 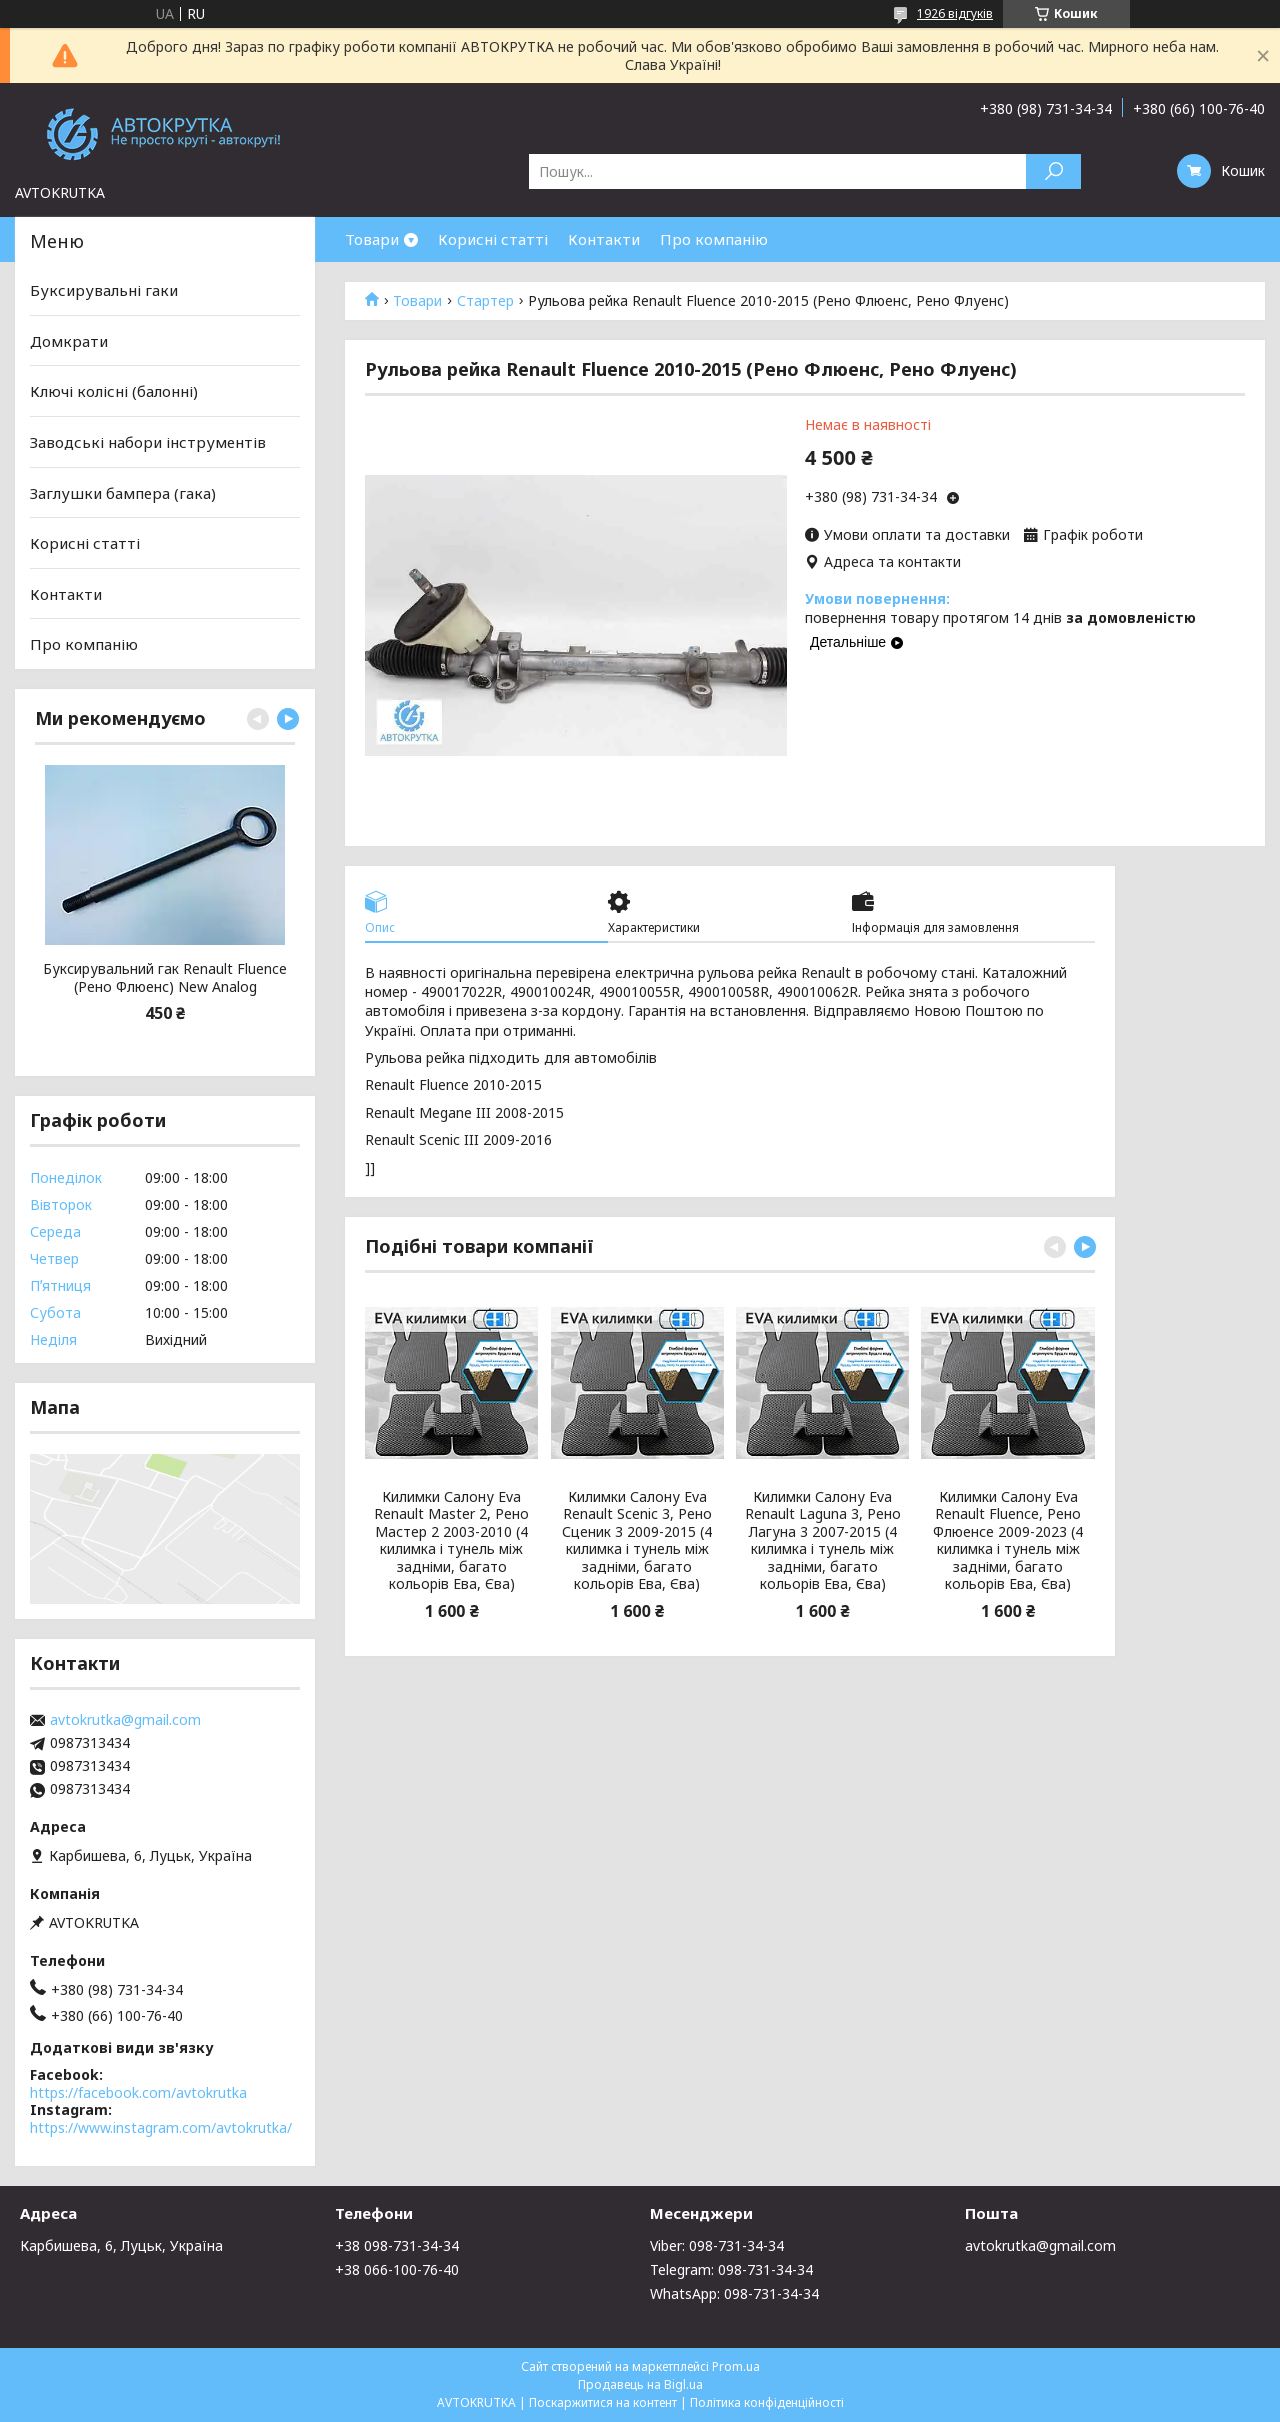 What do you see at coordinates (161, 2127) in the screenshot?
I see `https://www.instagram.com/avtokrutka/` at bounding box center [161, 2127].